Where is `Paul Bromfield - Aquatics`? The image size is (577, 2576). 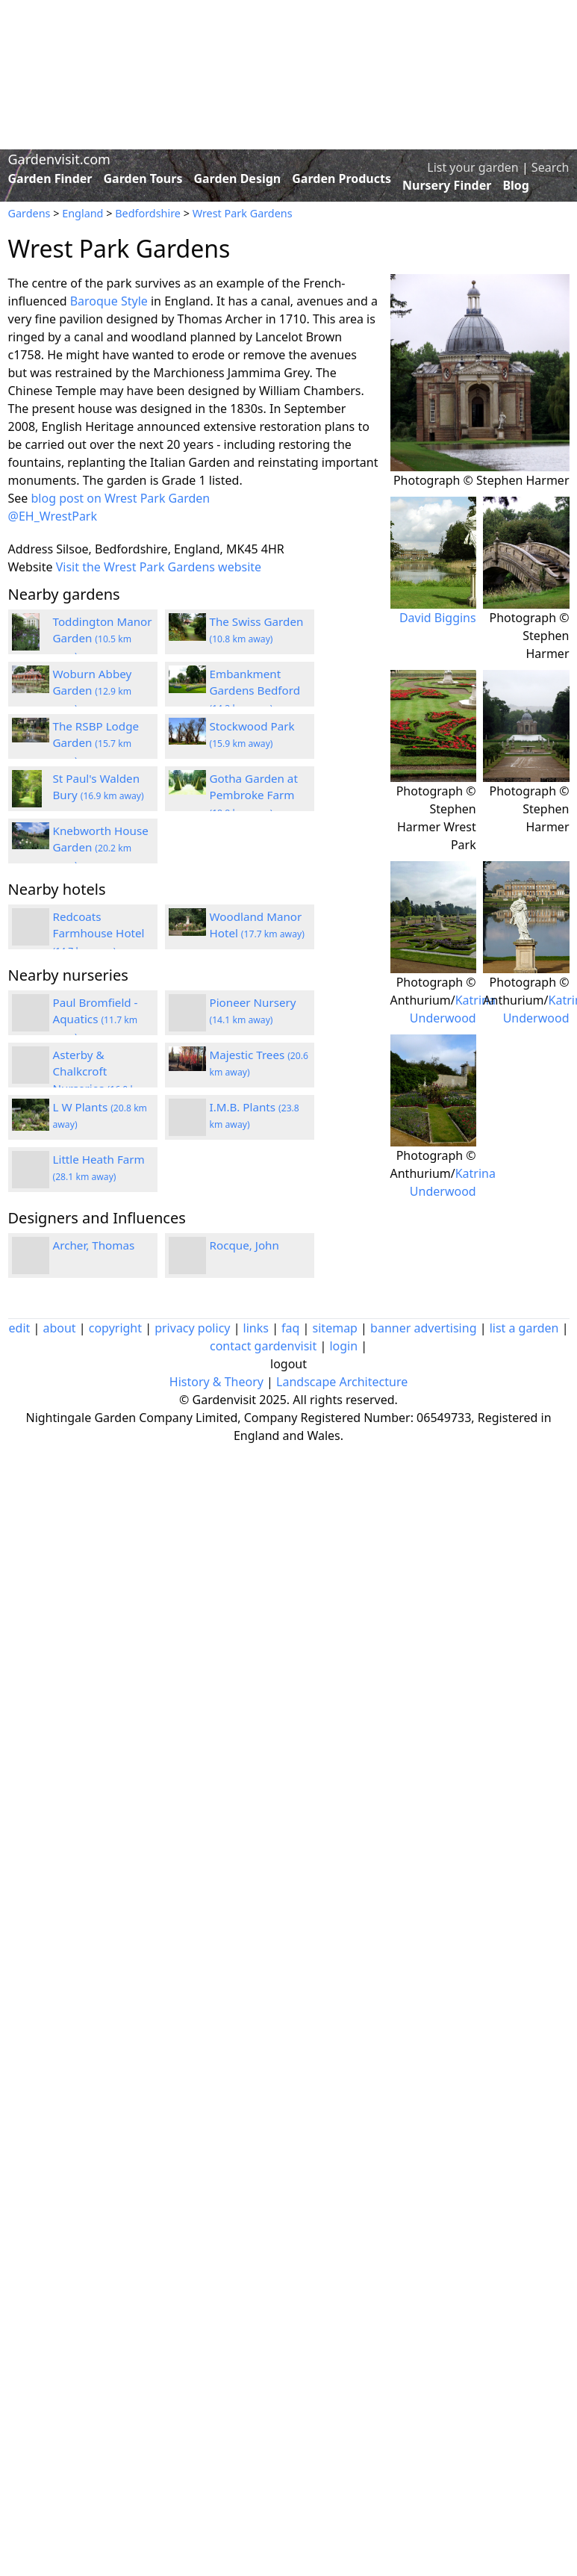 Paul Bromfield - Aquatics is located at coordinates (95, 1019).